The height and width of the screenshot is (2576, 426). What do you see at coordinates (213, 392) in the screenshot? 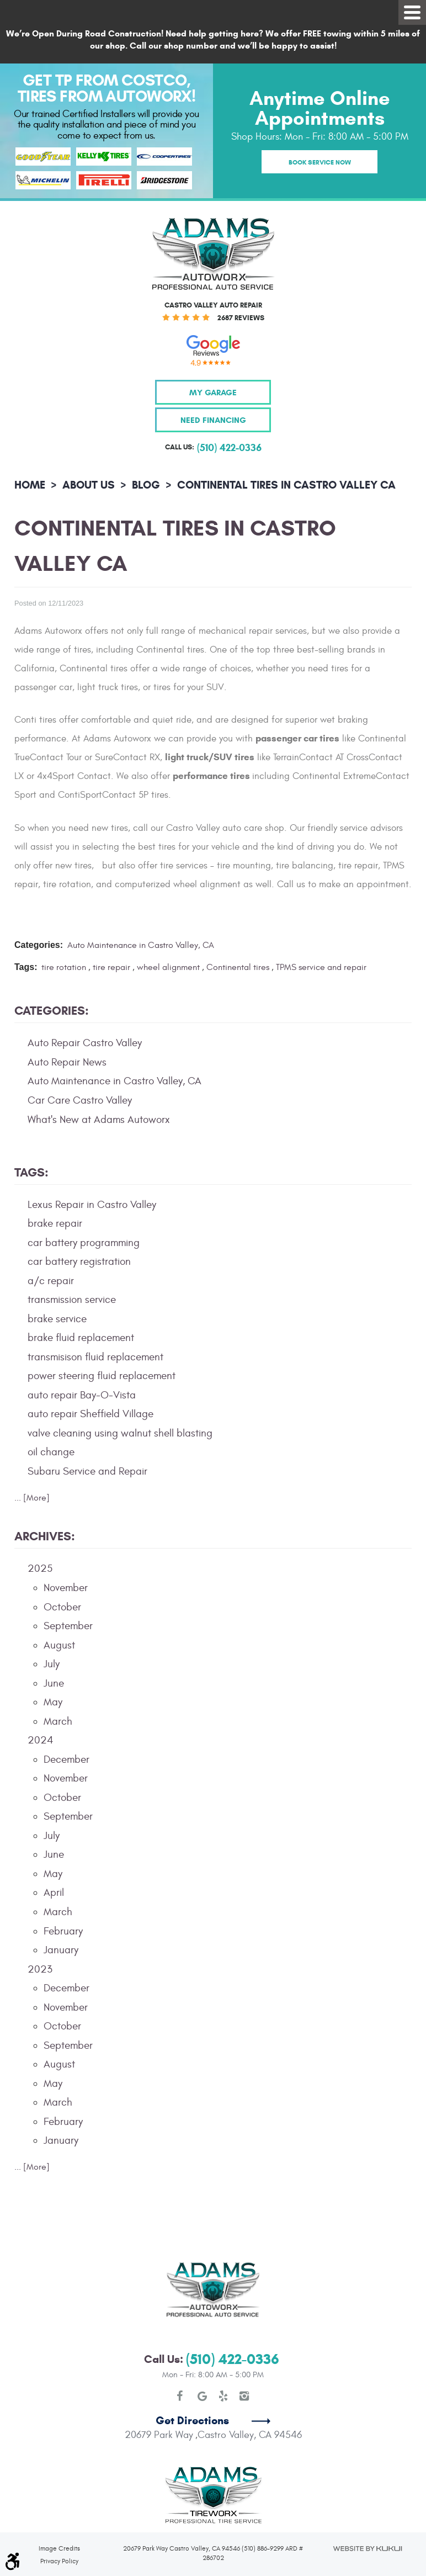
I see `My Garage` at bounding box center [213, 392].